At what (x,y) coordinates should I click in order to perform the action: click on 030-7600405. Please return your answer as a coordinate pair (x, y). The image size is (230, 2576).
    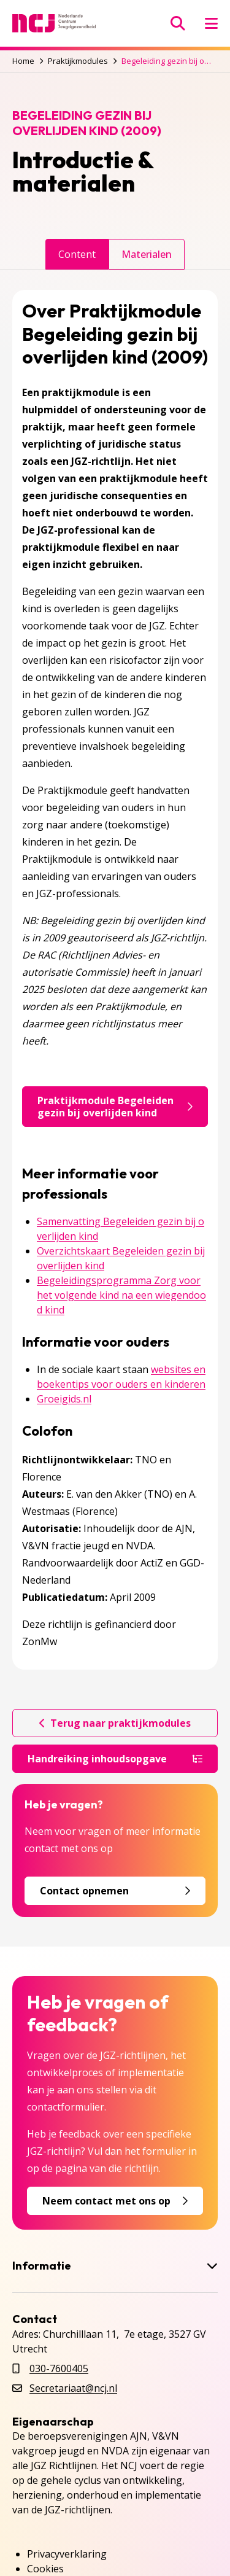
    Looking at the image, I should click on (58, 2368).